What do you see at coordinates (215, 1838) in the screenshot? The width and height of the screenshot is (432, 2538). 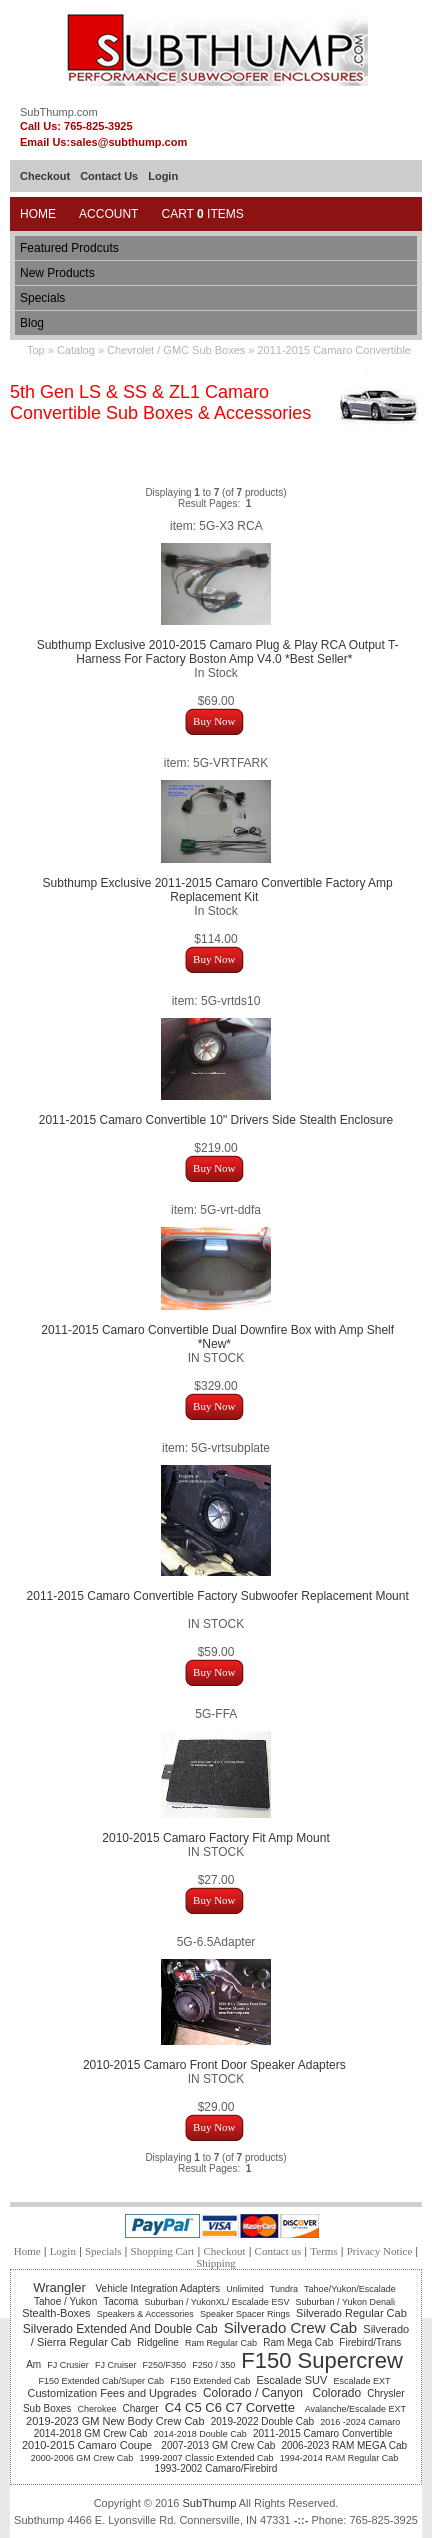 I see `2010-2015 Camaro Factory Fit Amp Mount` at bounding box center [215, 1838].